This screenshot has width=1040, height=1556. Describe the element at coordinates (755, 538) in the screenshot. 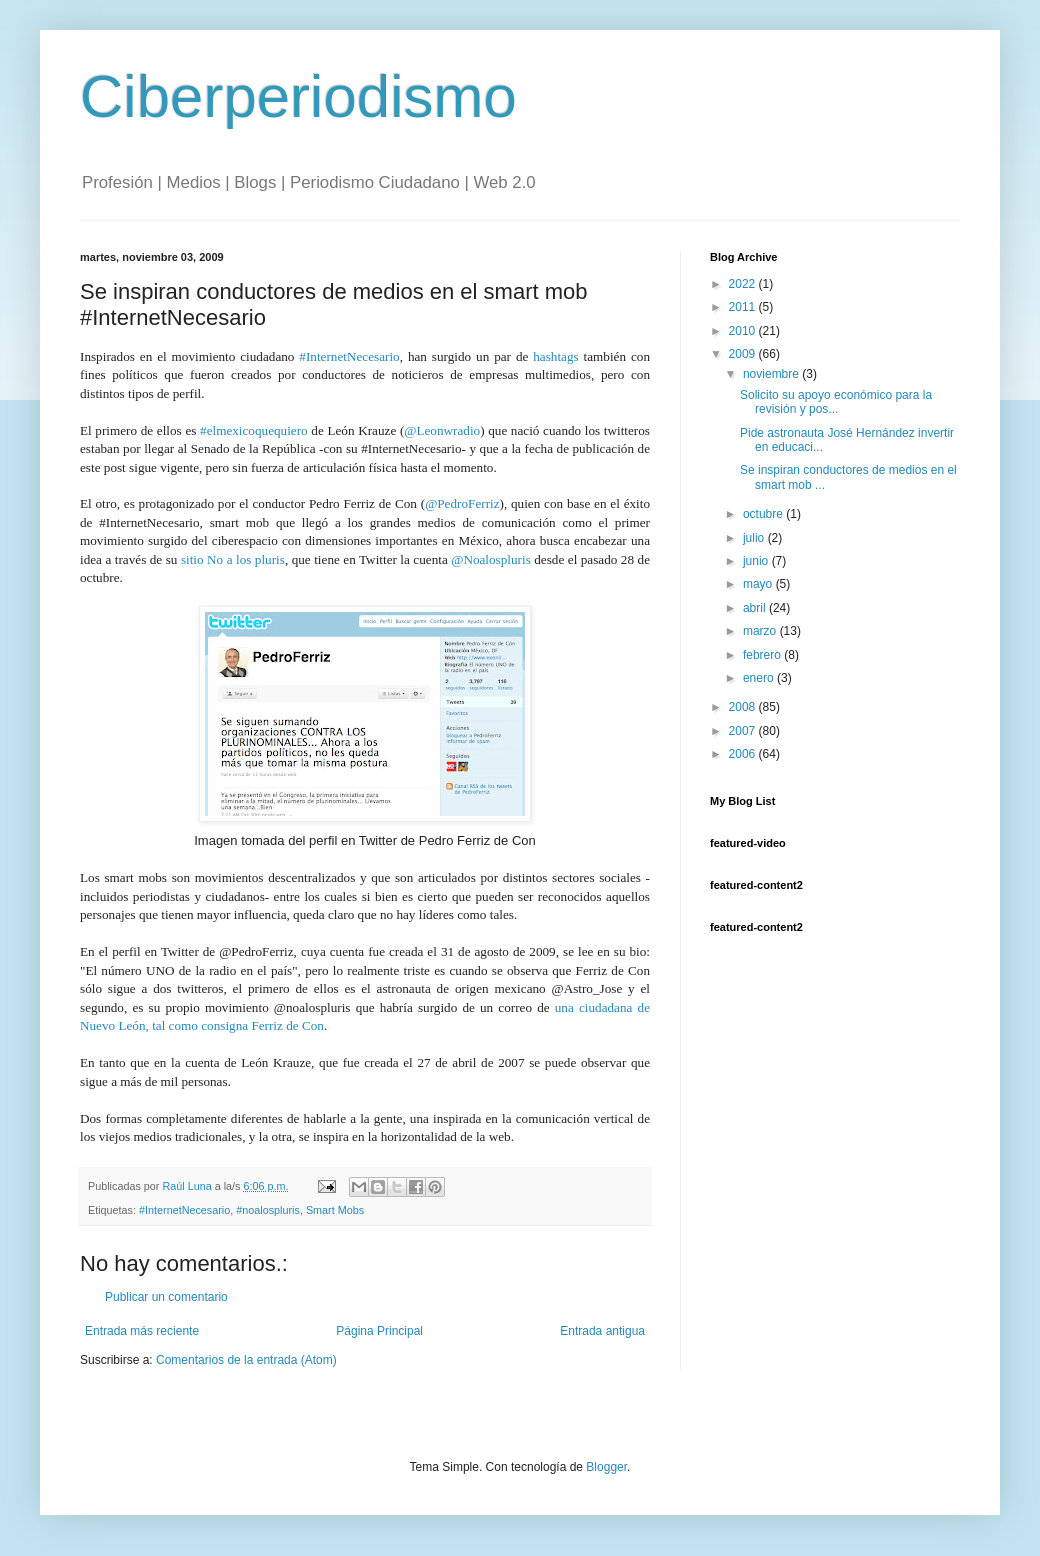

I see `julio` at that location.